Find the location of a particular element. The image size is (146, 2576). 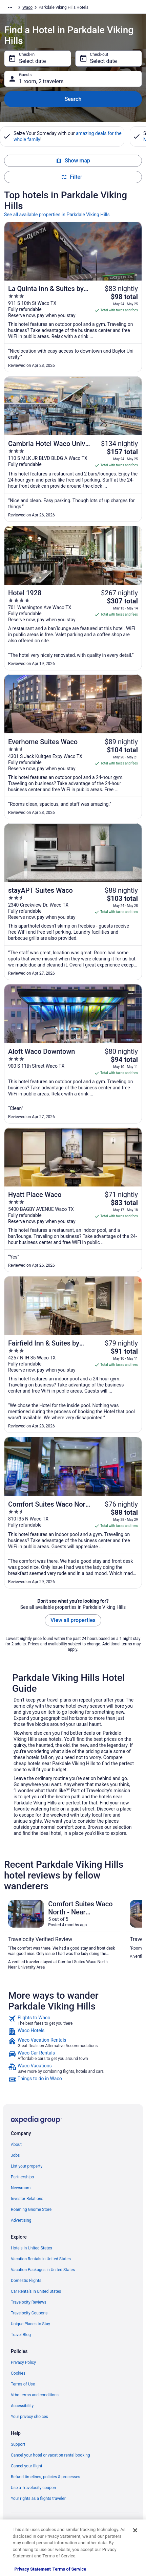

Unique Places to Stay [link] is located at coordinates (30, 2324).